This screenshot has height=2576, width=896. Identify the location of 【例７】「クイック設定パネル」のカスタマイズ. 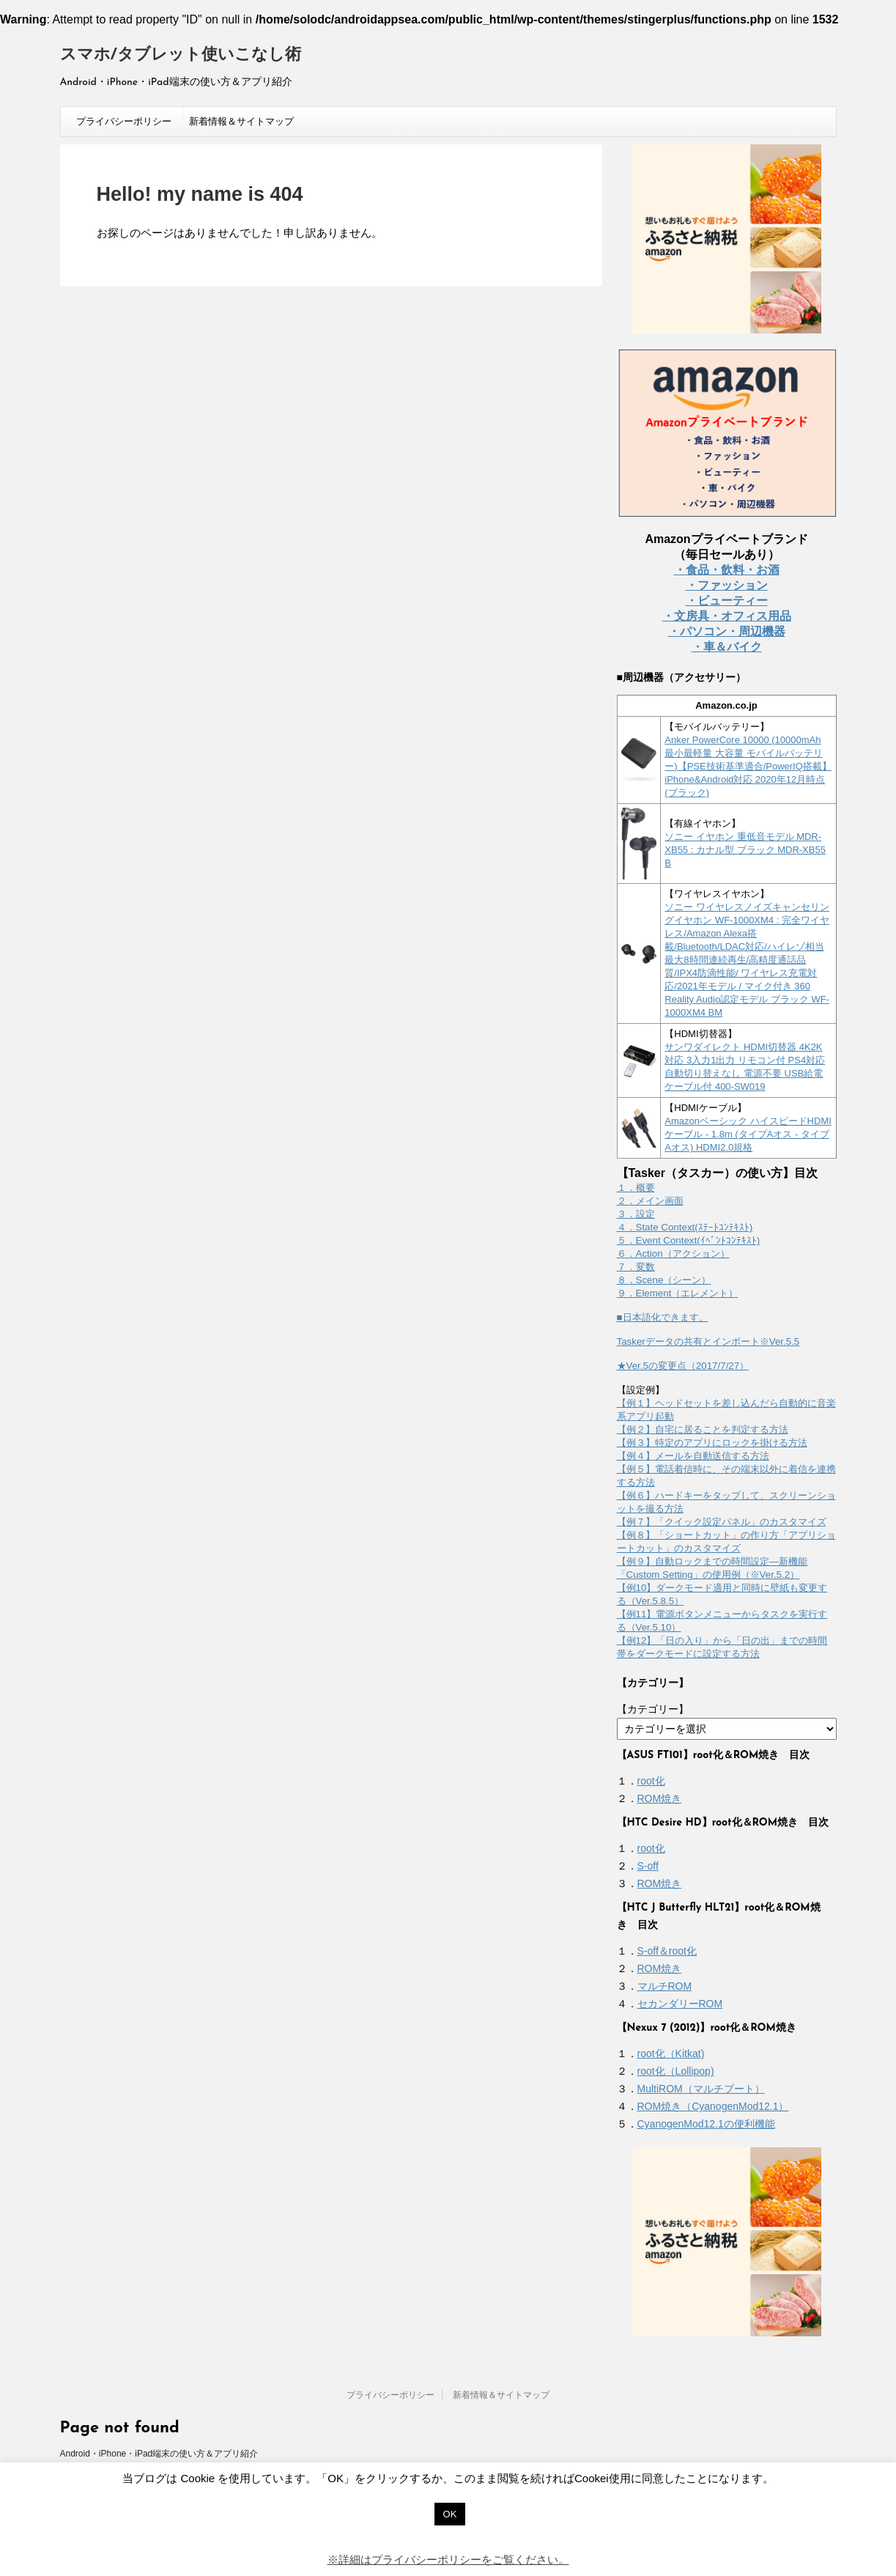
(721, 1521).